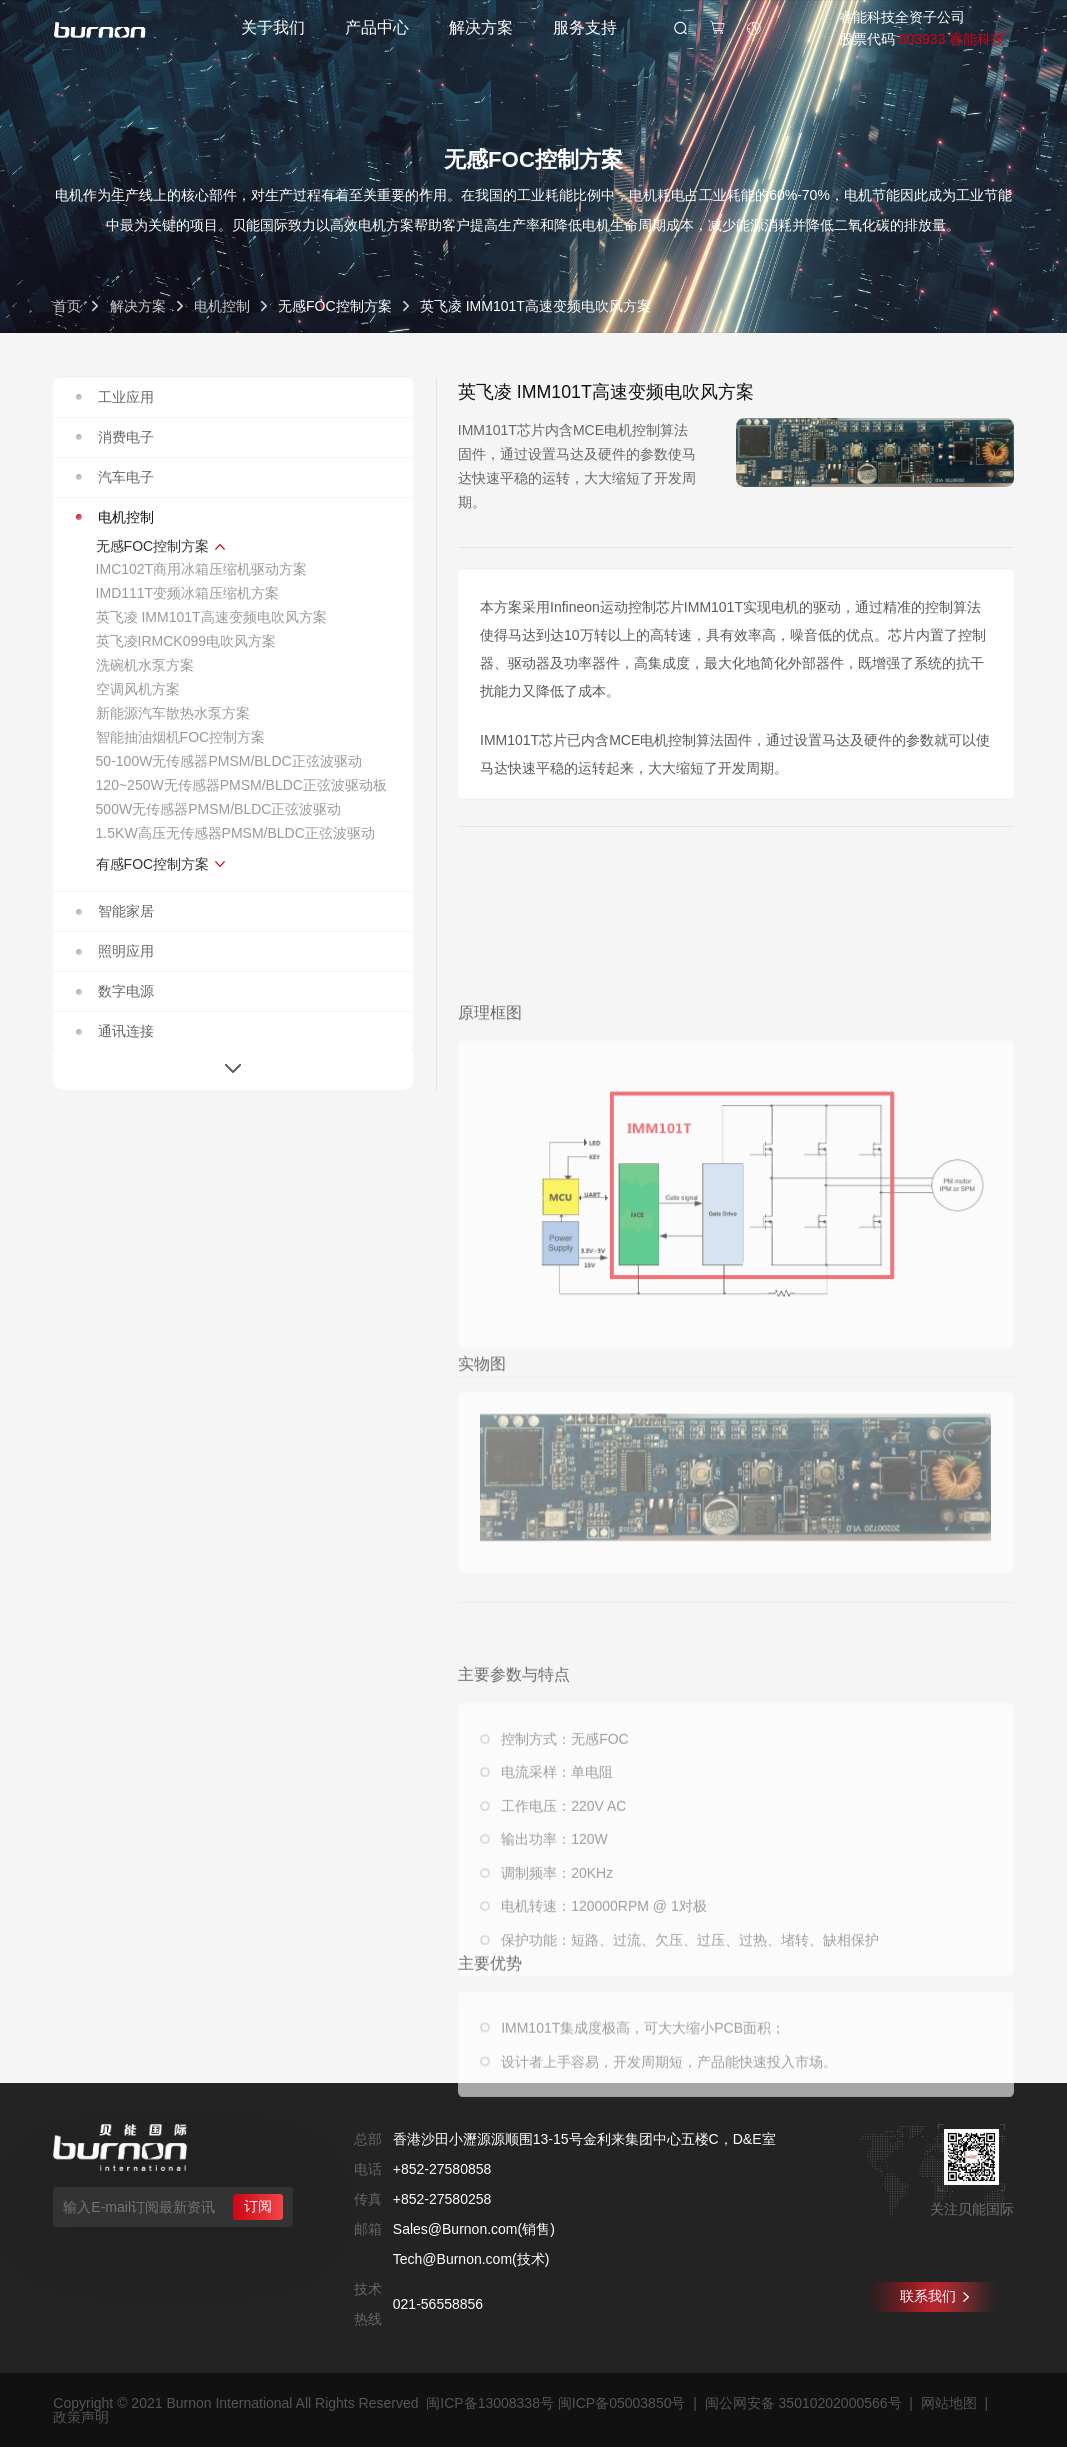 This screenshot has width=1067, height=2447. What do you see at coordinates (115, 437) in the screenshot?
I see `消费电子` at bounding box center [115, 437].